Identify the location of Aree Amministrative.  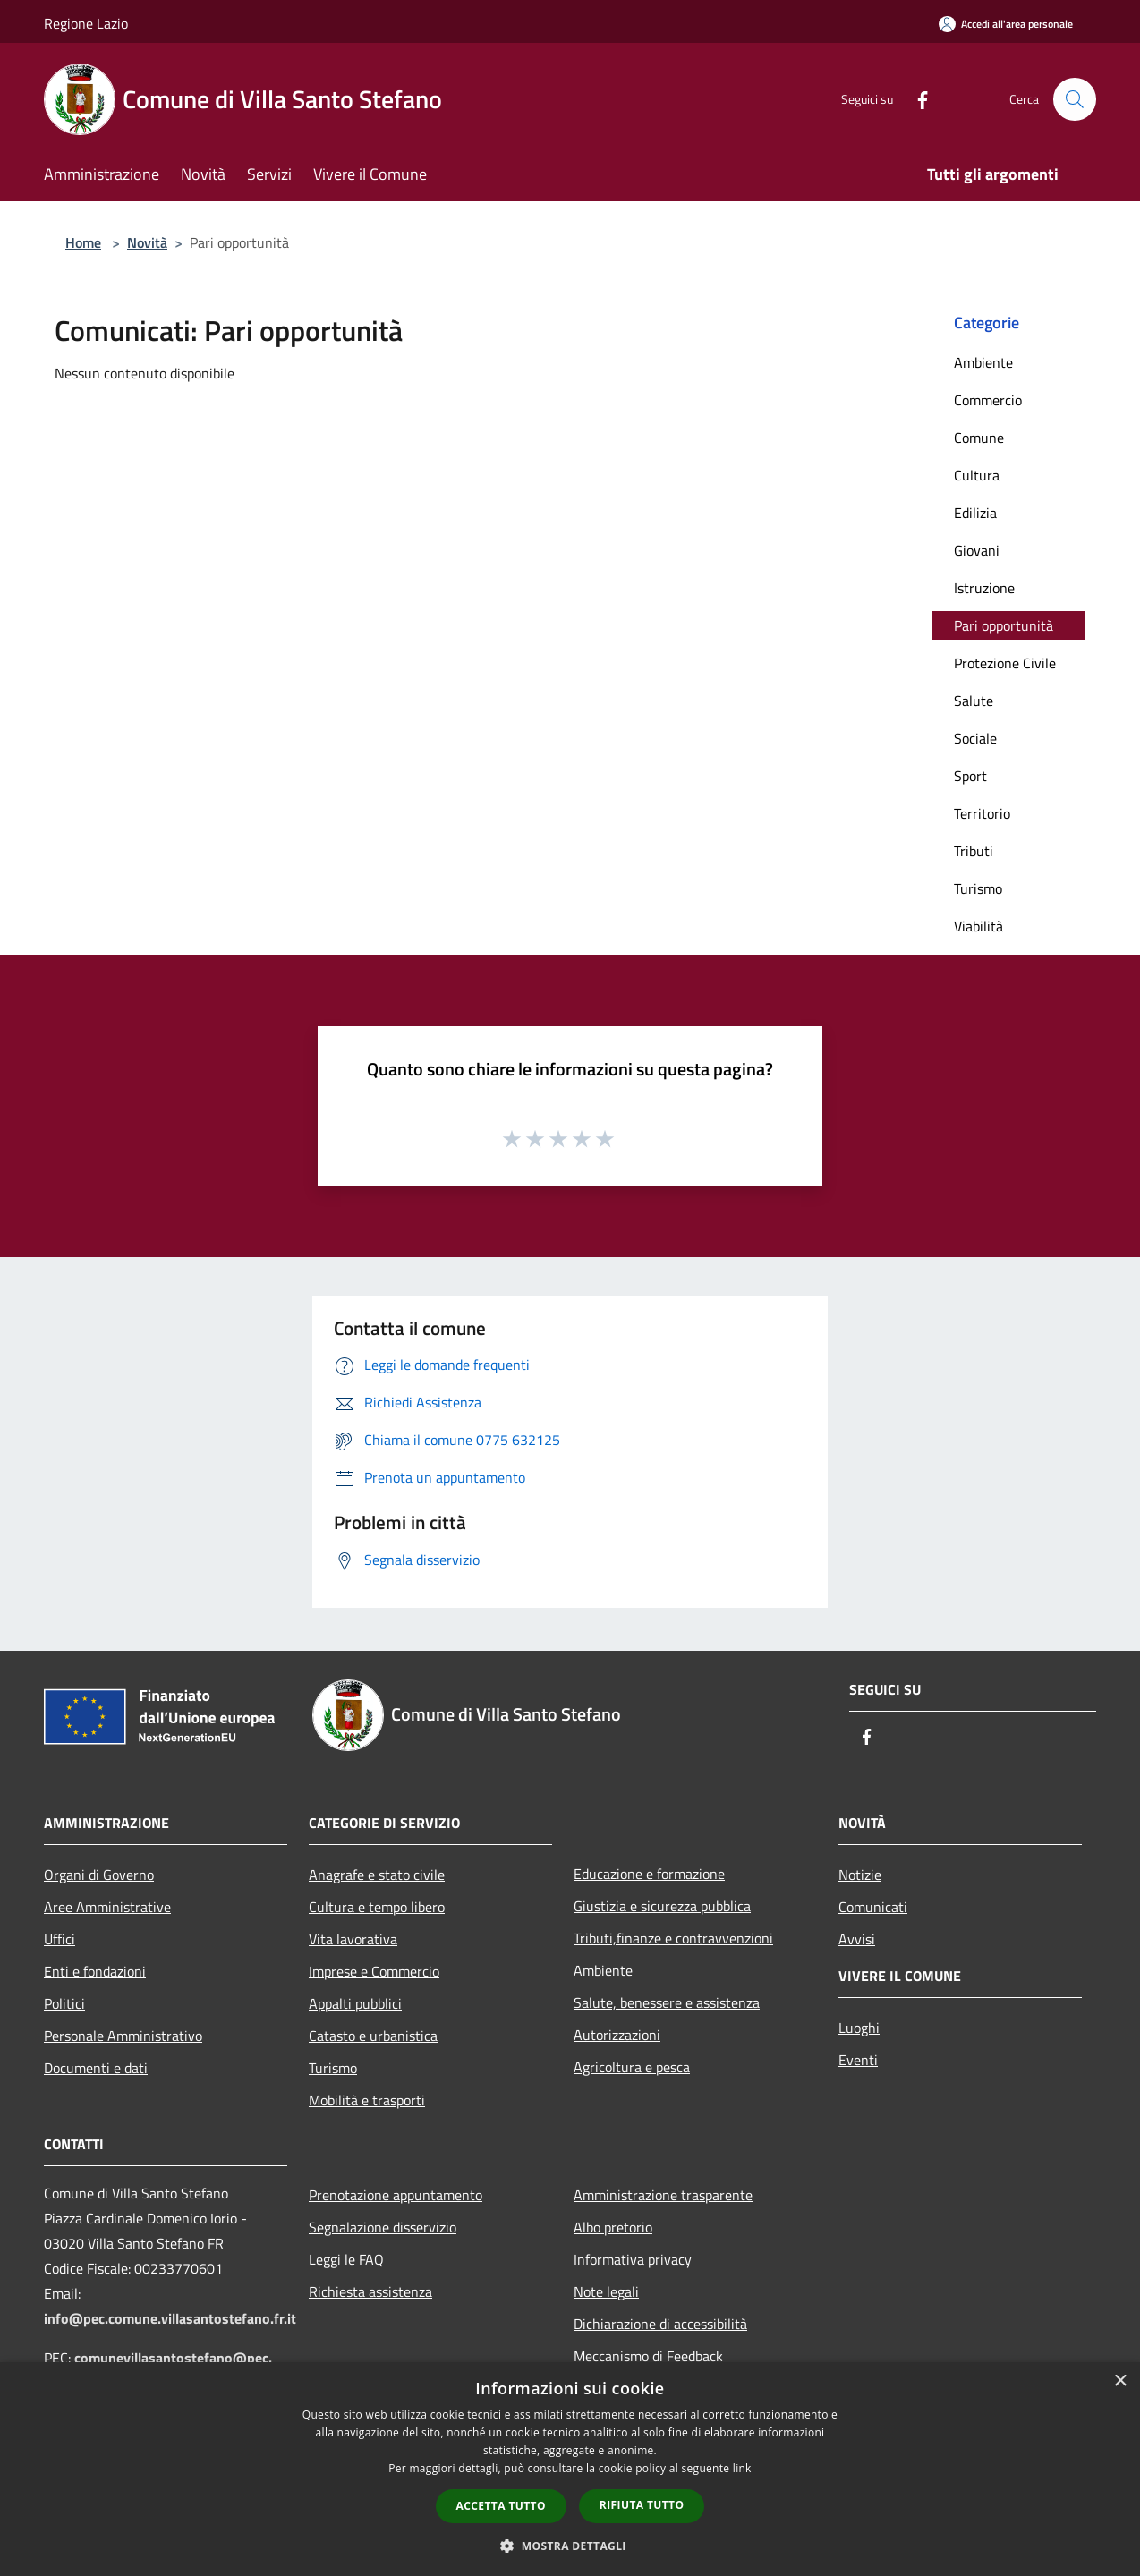
(107, 1906).